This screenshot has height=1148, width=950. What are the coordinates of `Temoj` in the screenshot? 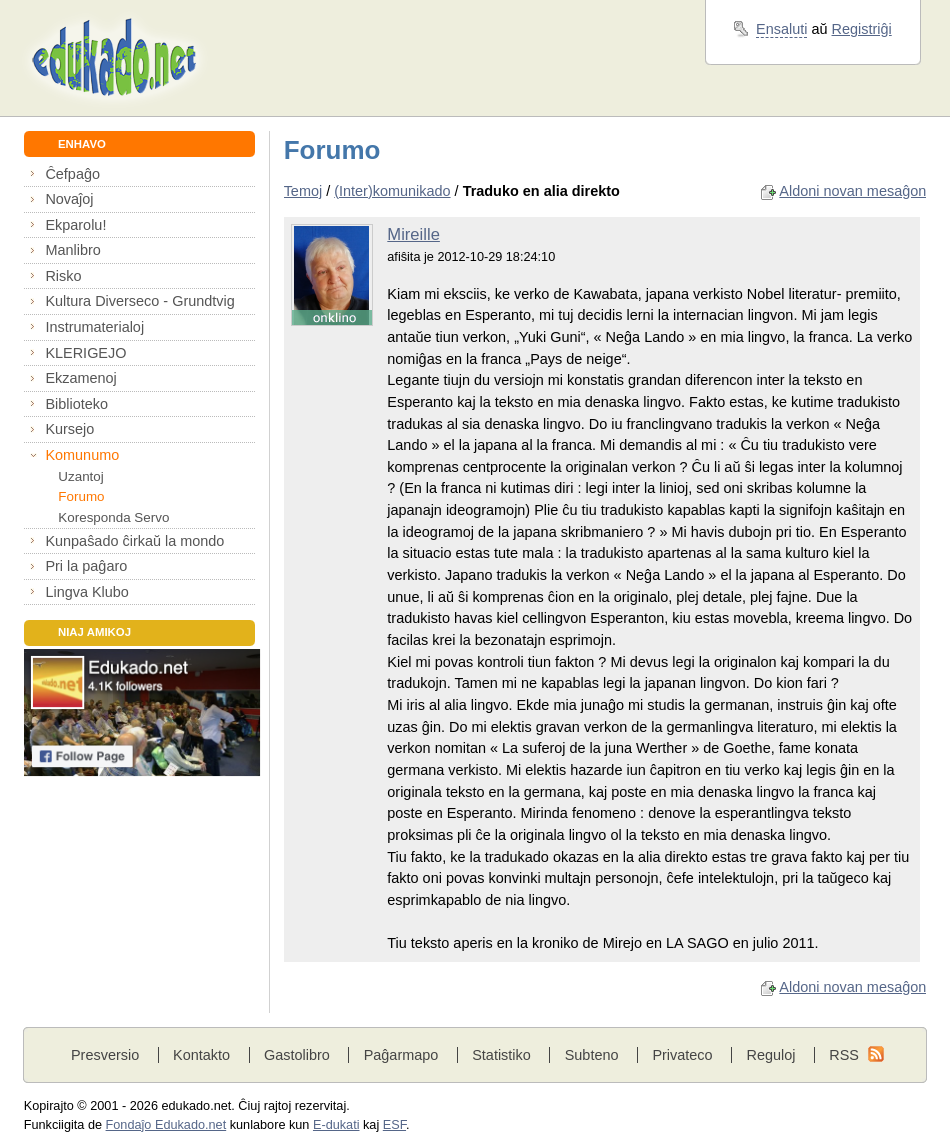 It's located at (303, 191).